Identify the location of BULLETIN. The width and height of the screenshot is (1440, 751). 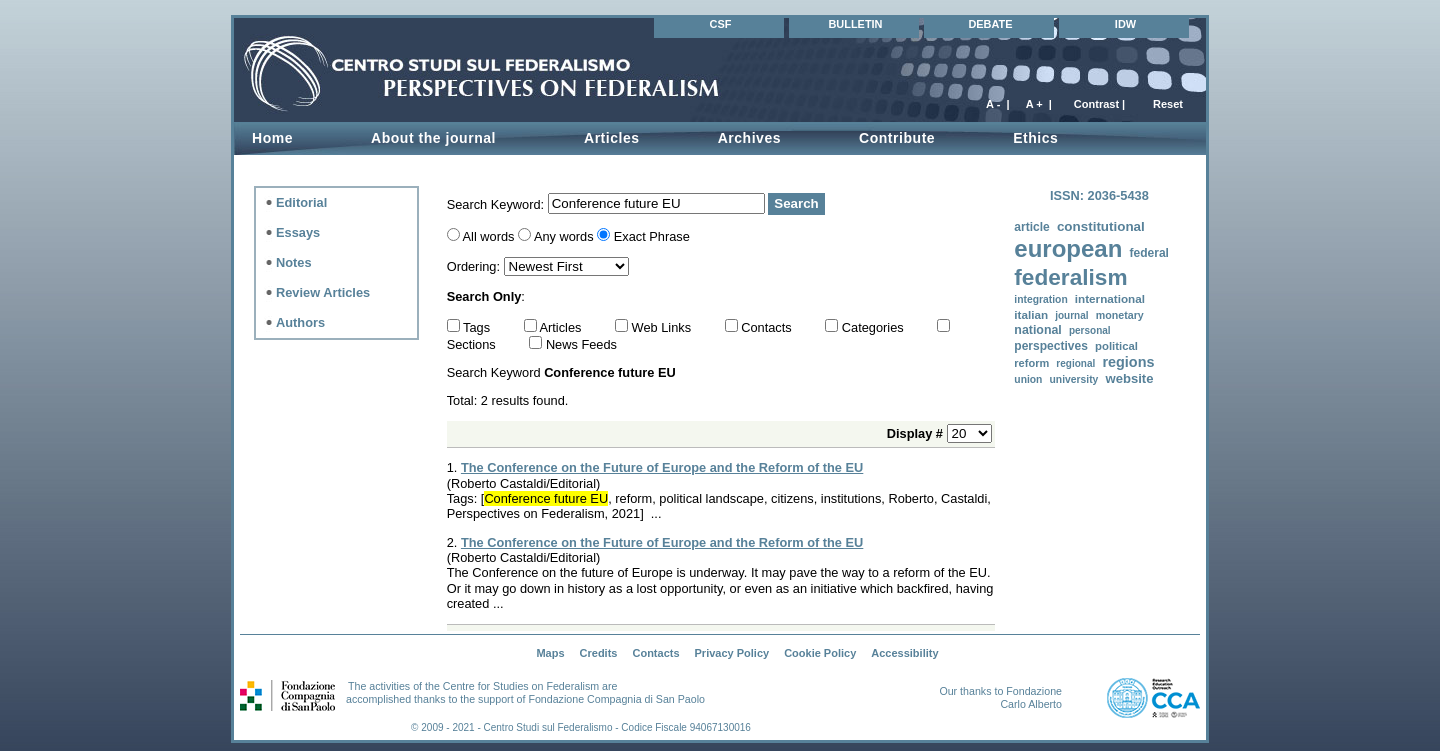
(855, 24).